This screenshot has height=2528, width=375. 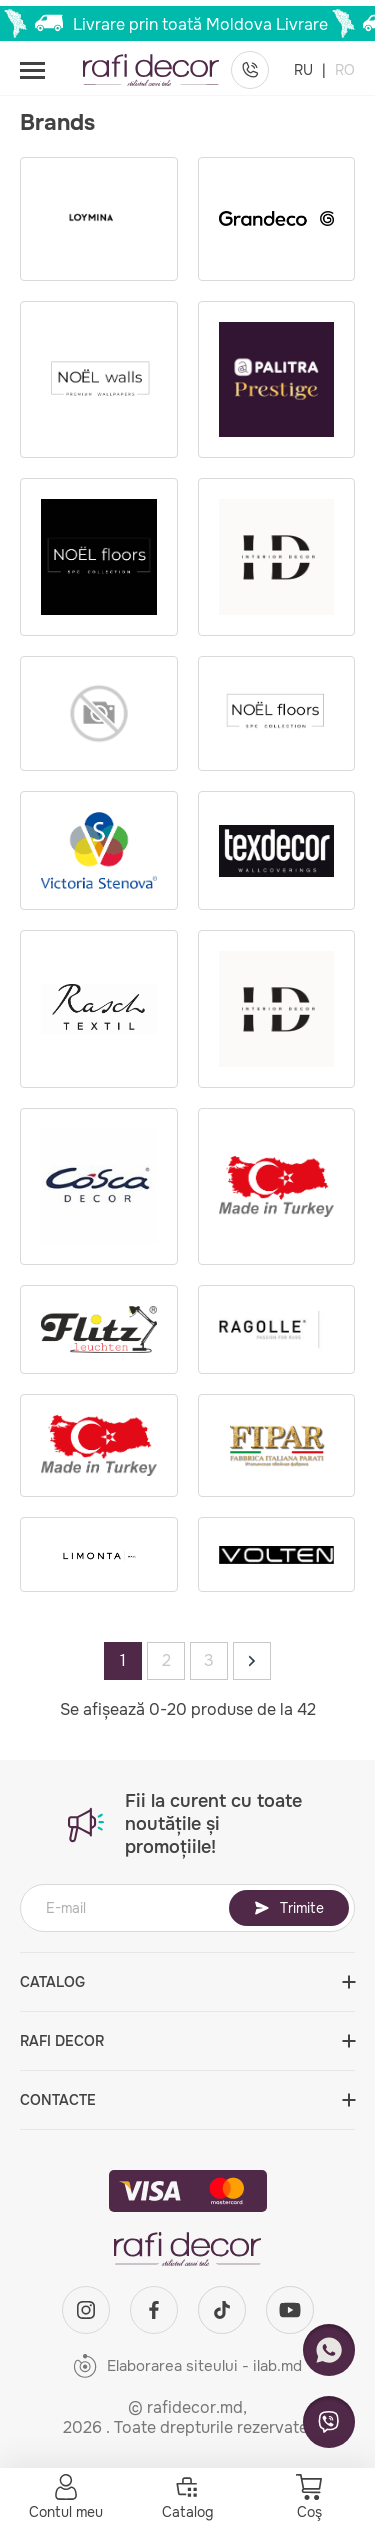 What do you see at coordinates (289, 1908) in the screenshot?
I see `Trimite` at bounding box center [289, 1908].